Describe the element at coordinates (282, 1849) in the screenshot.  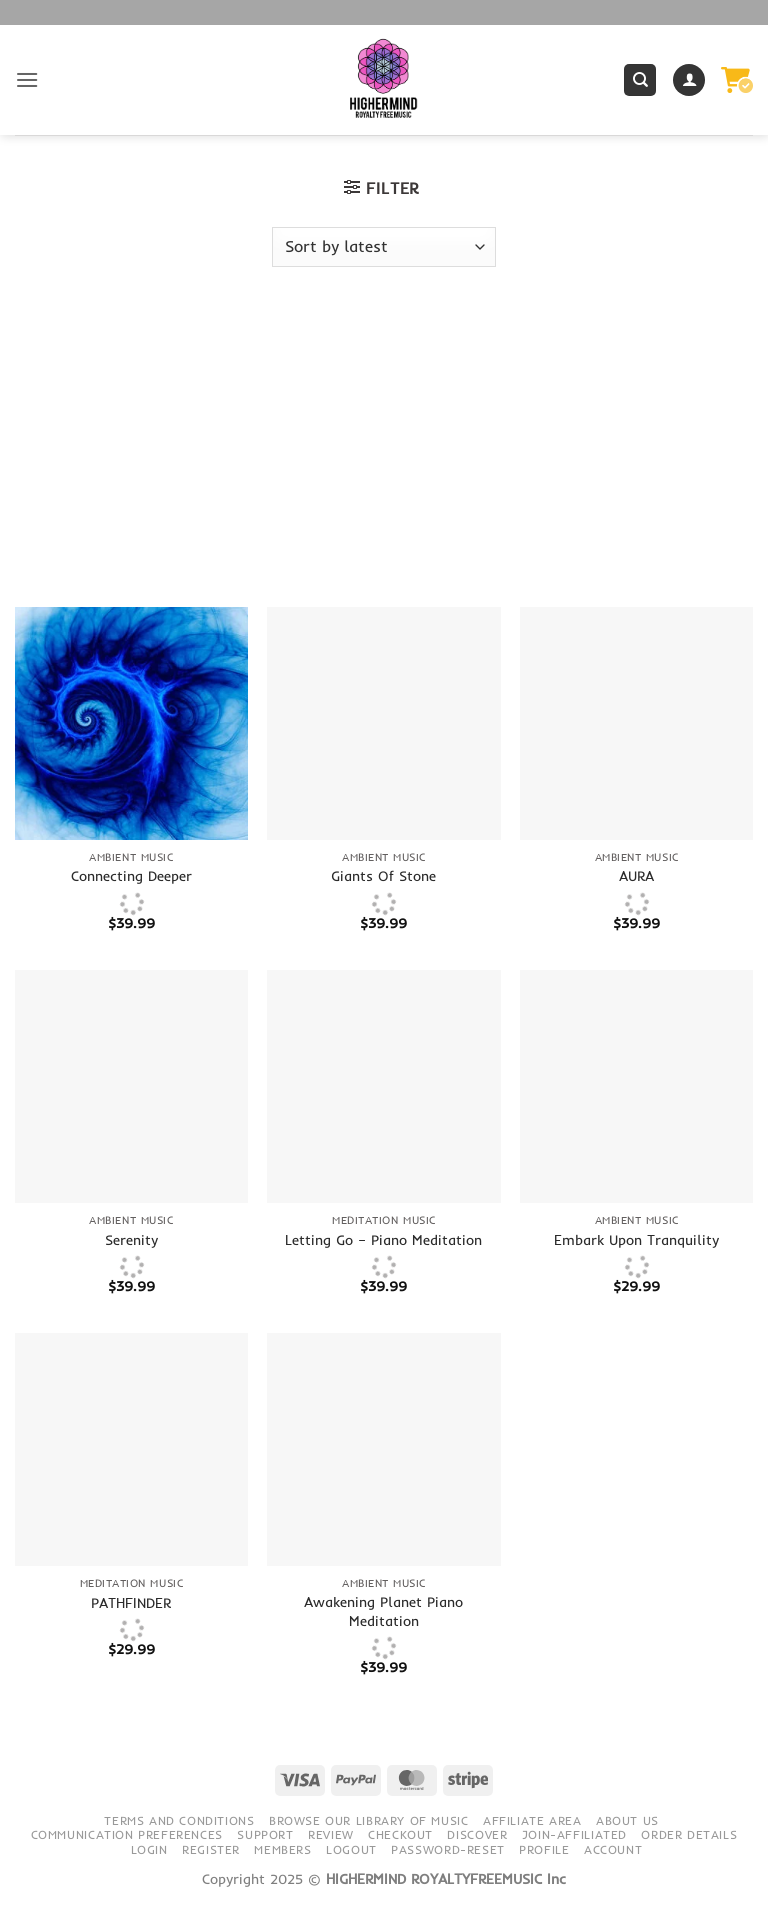
I see `Members` at that location.